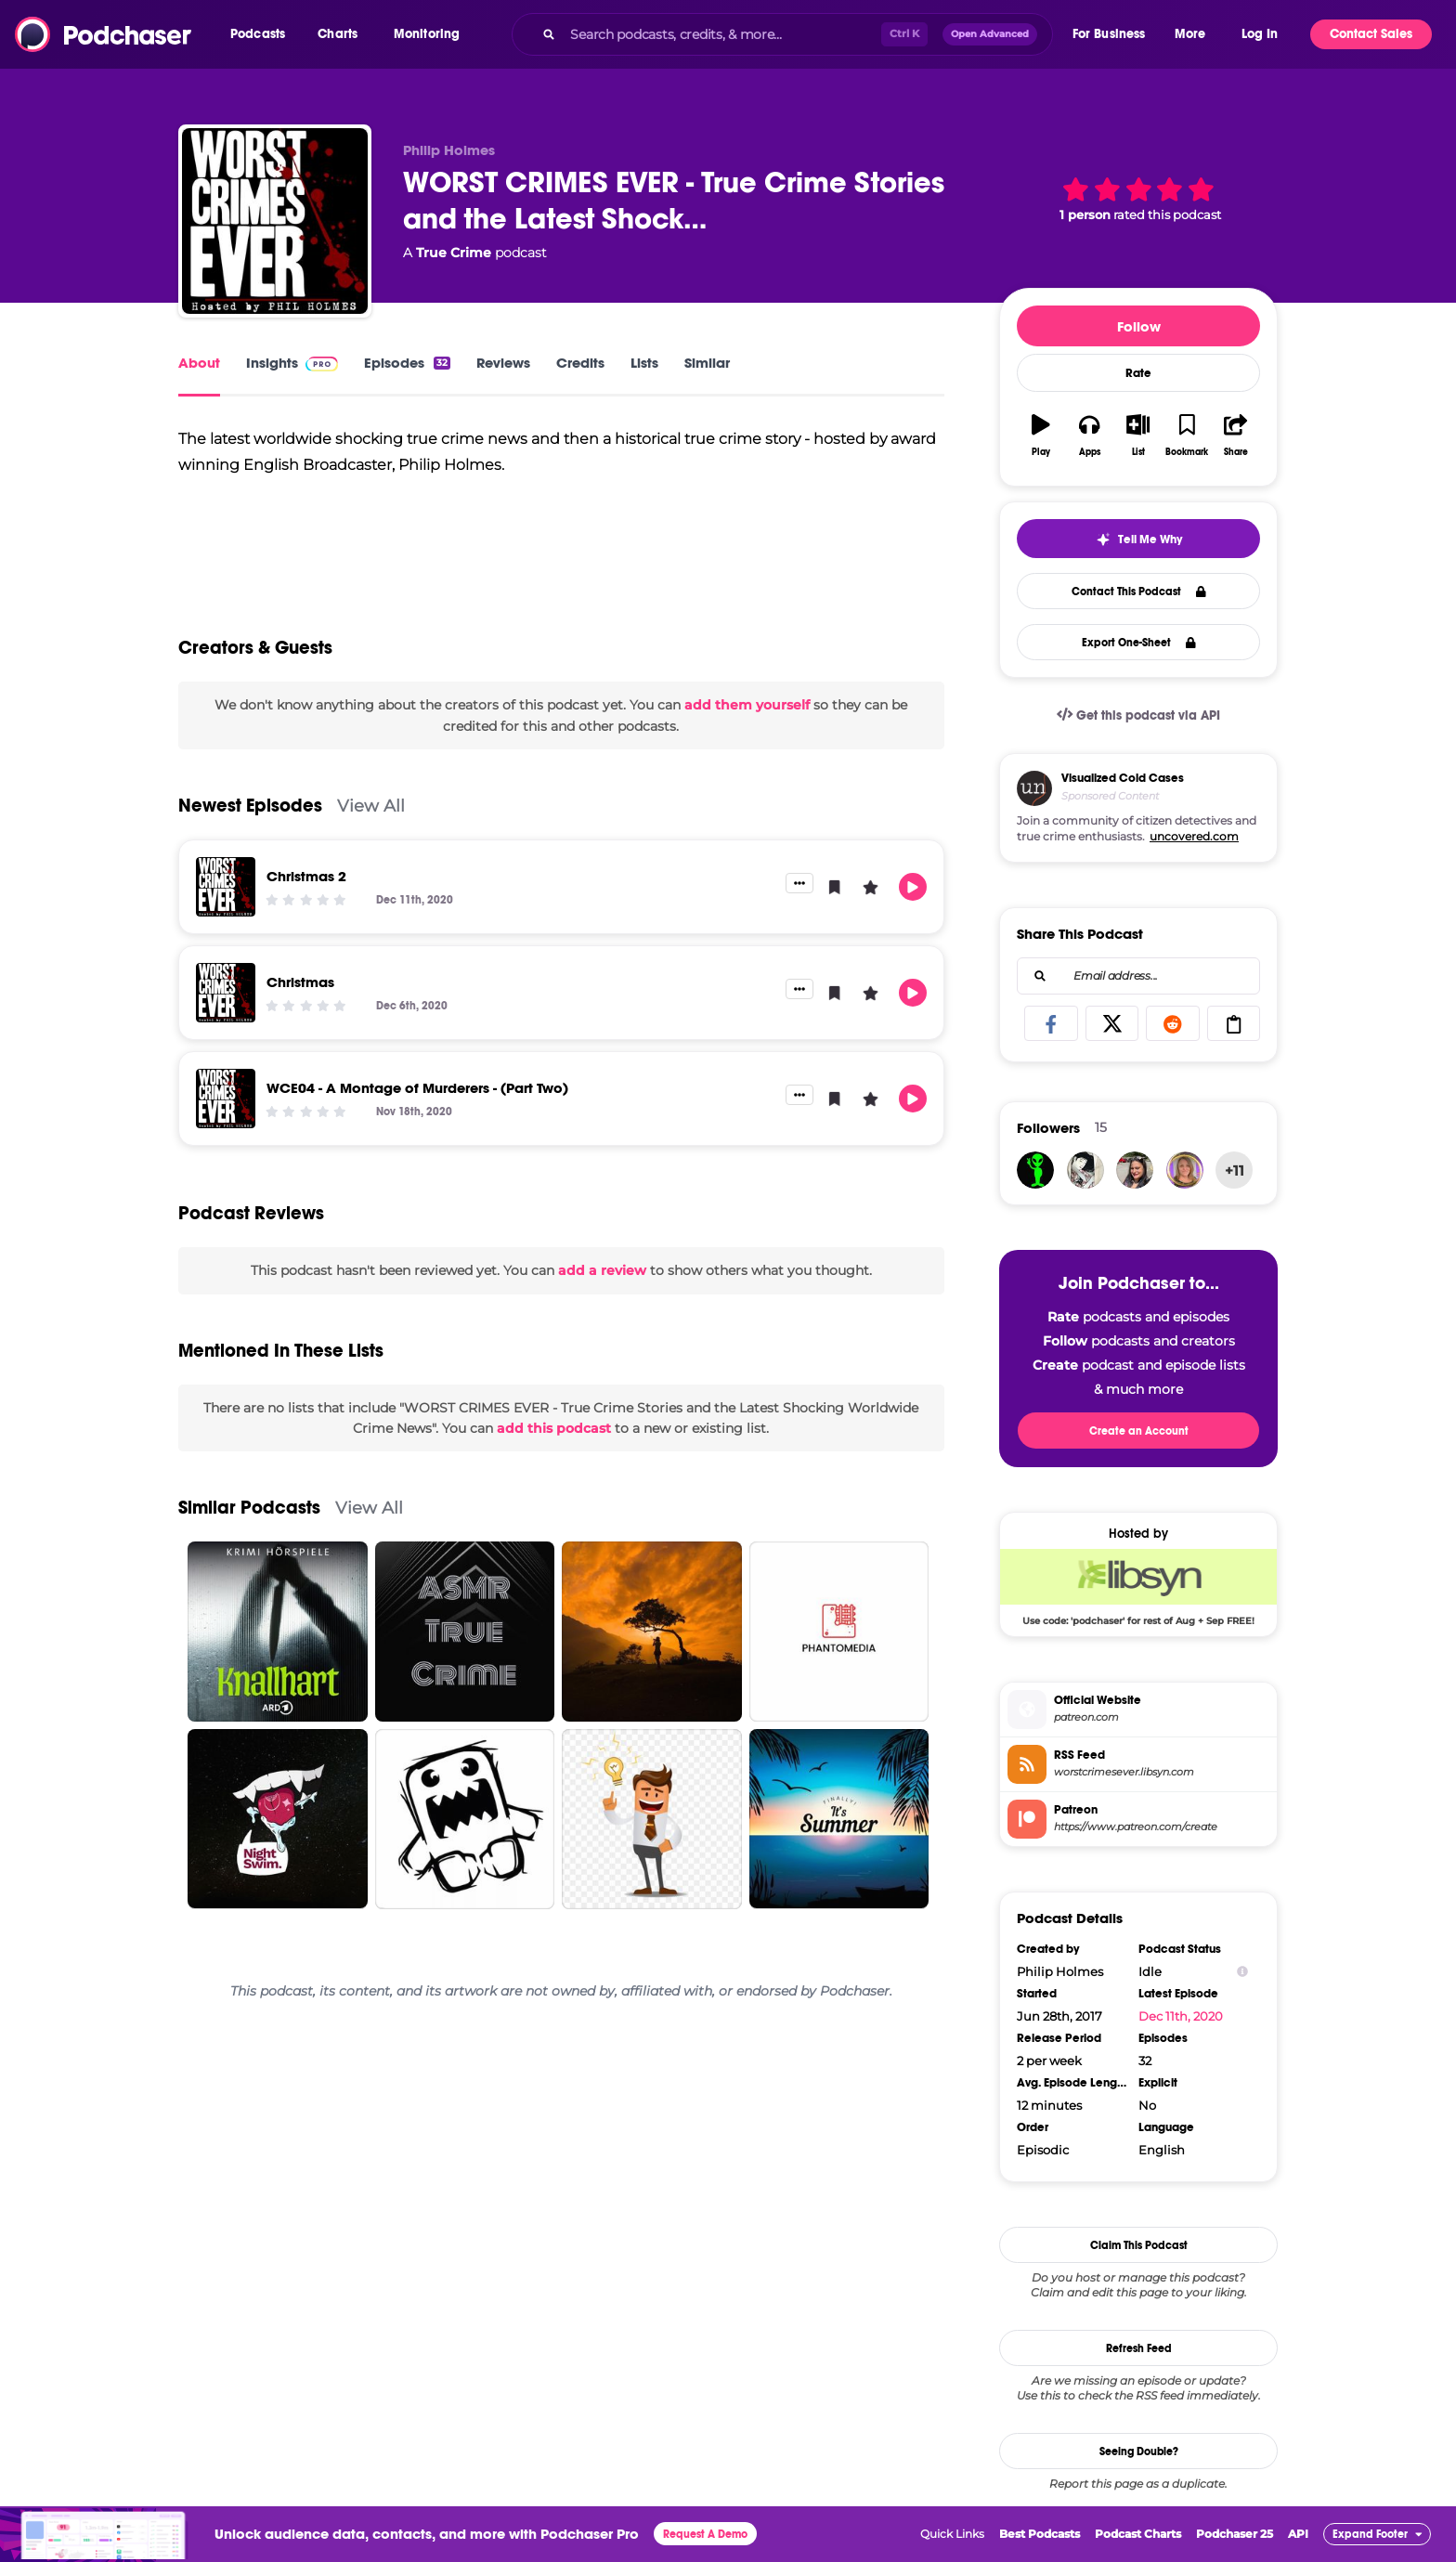  I want to click on Similar, so click(707, 362).